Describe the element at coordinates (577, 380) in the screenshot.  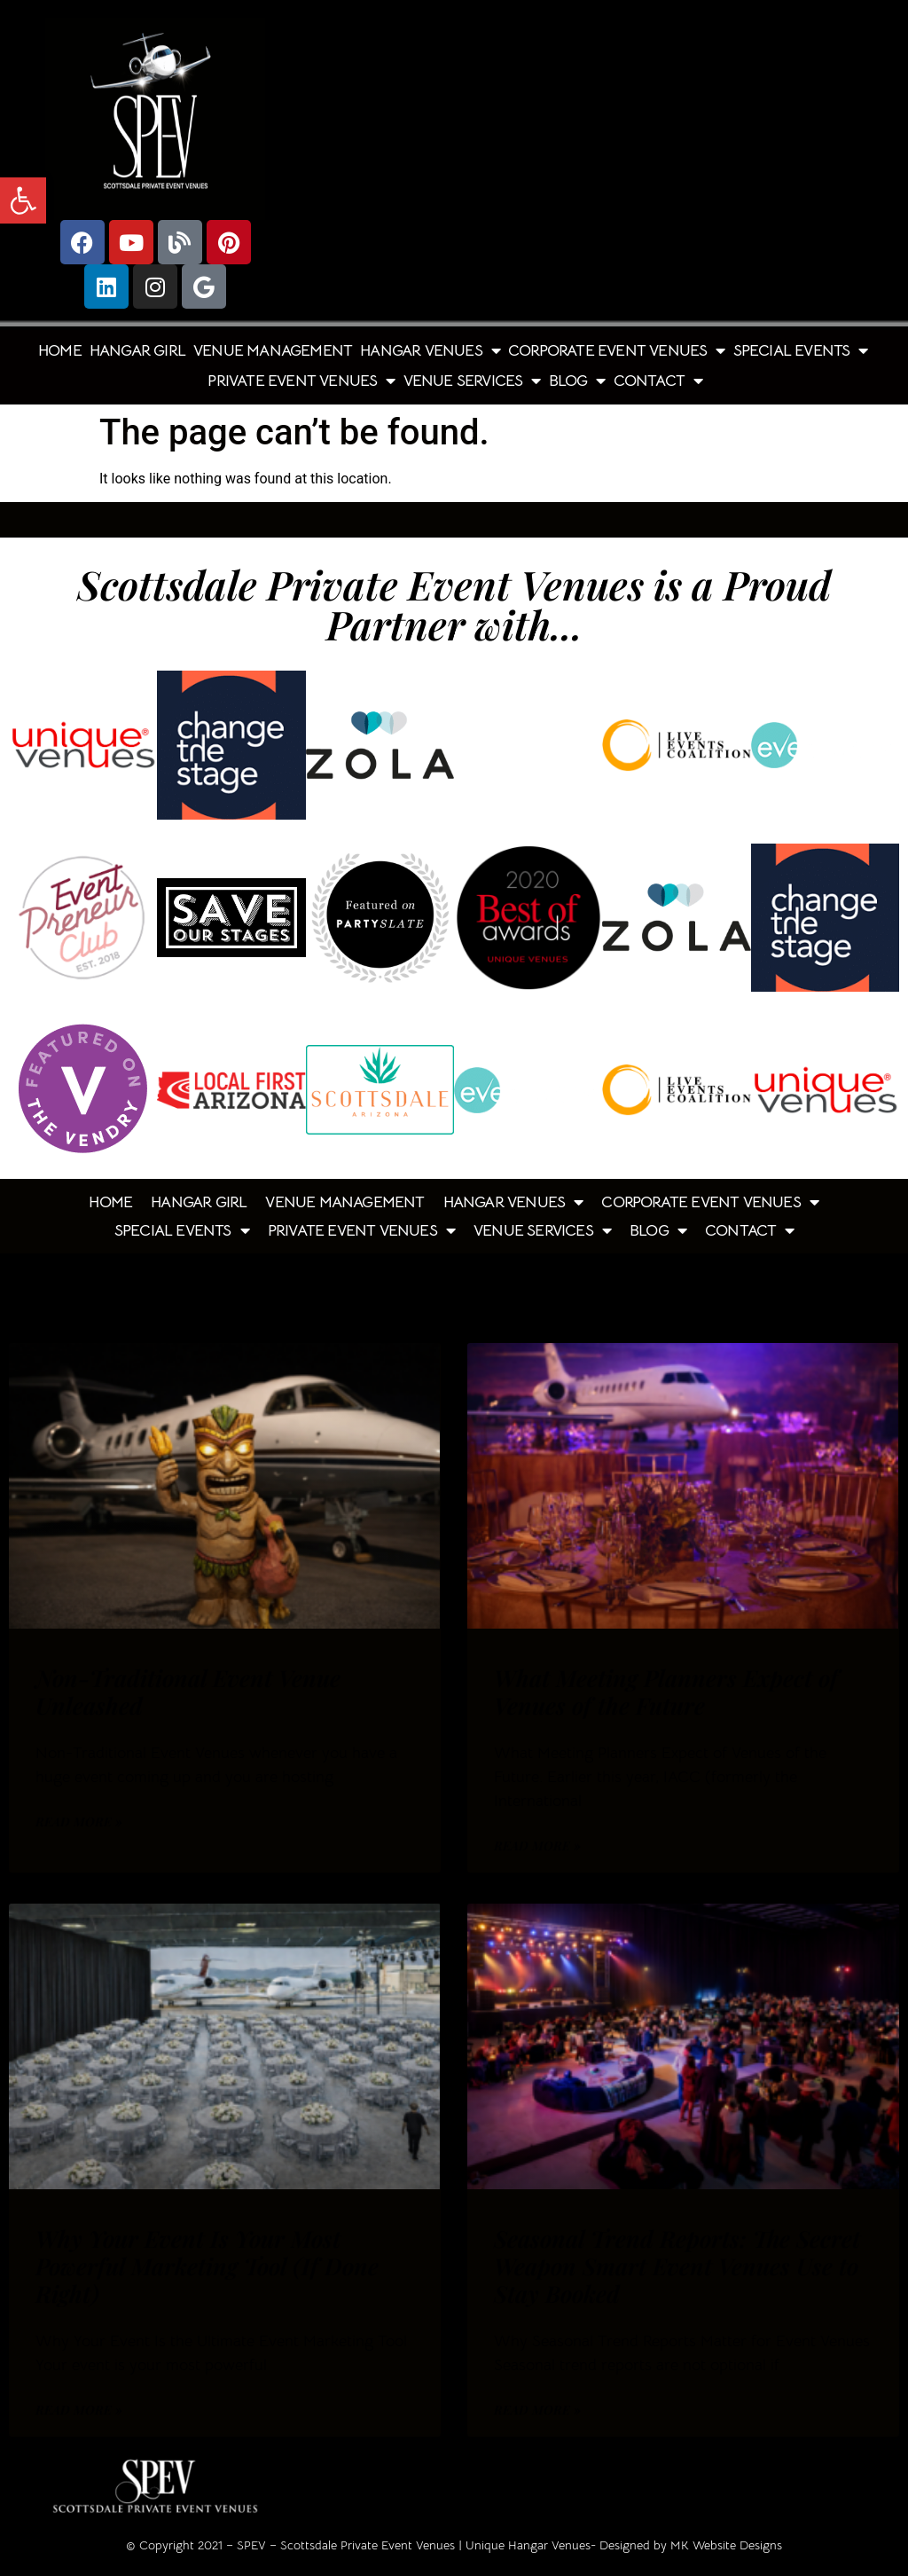
I see `Blog [link]` at that location.